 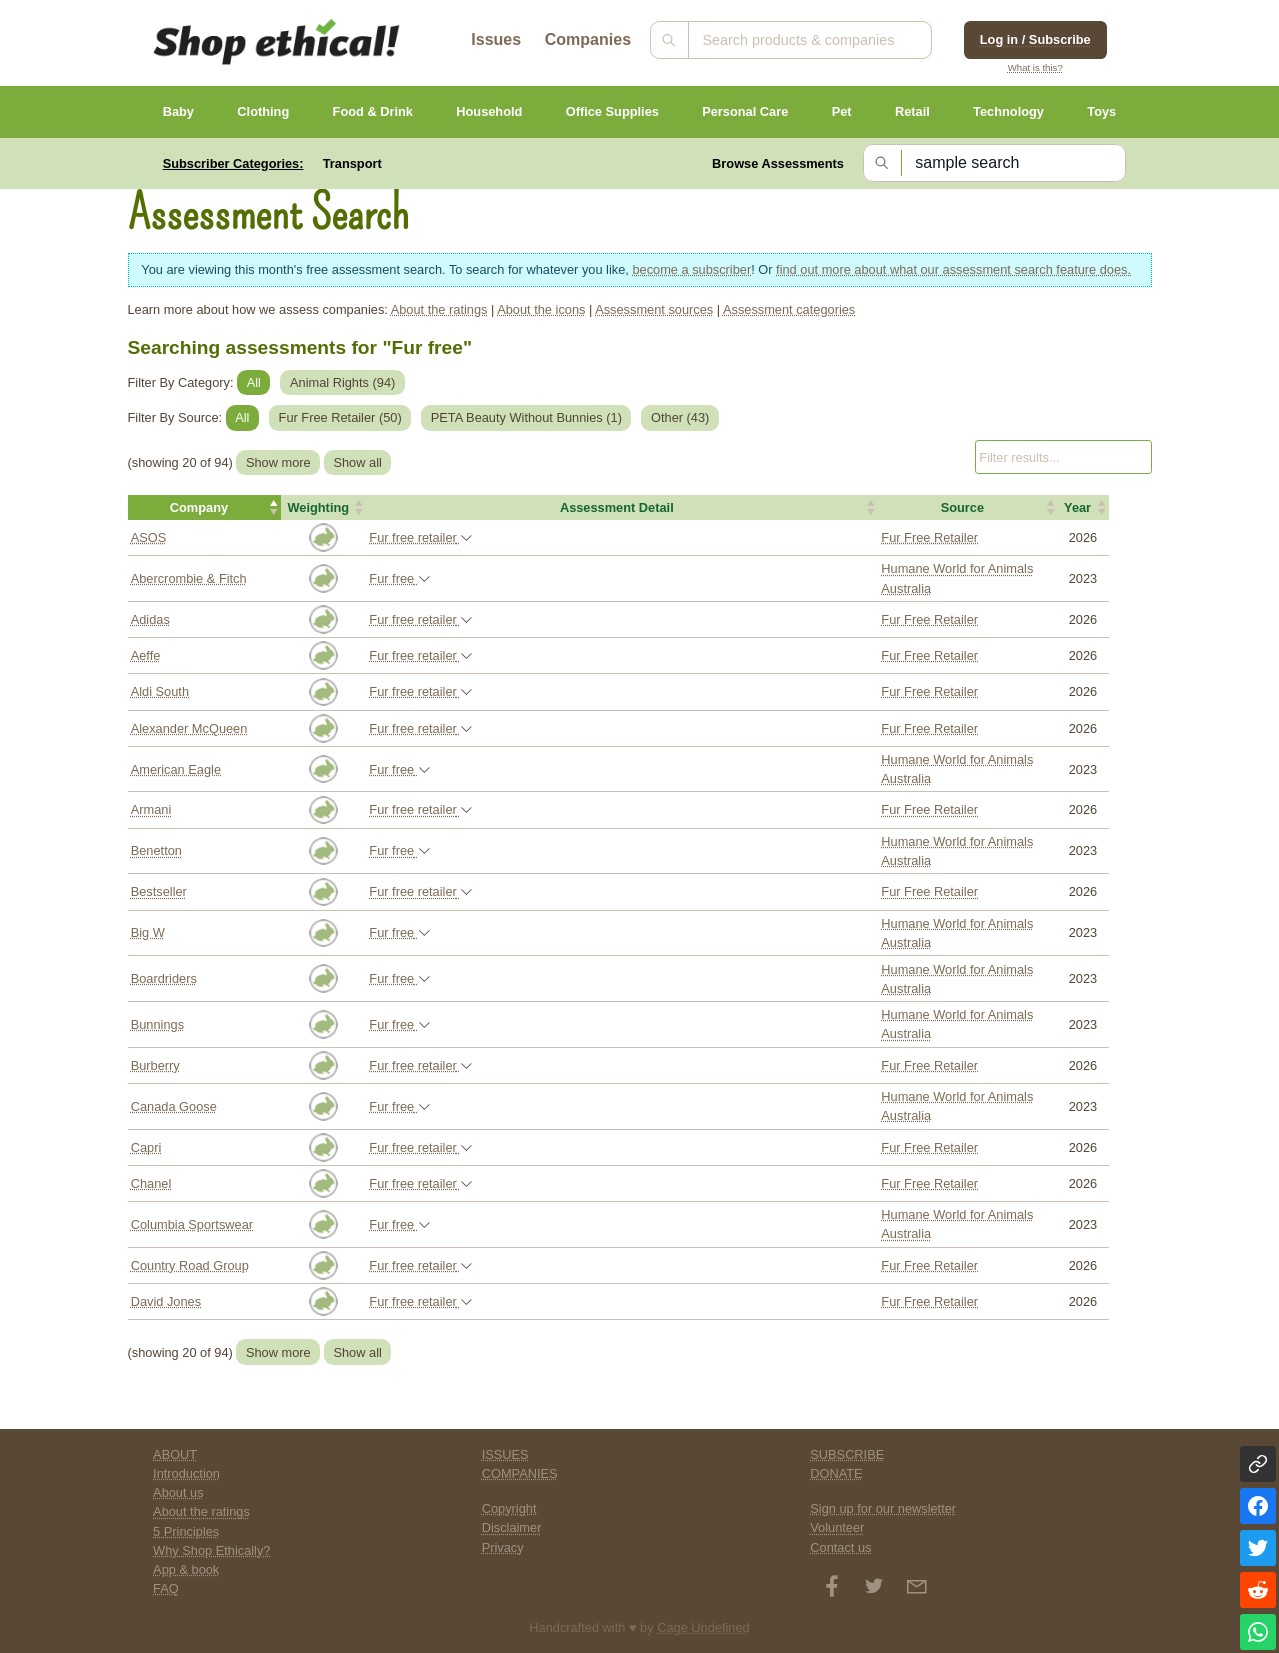 I want to click on Why Shop Ethically?, so click(x=211, y=1550).